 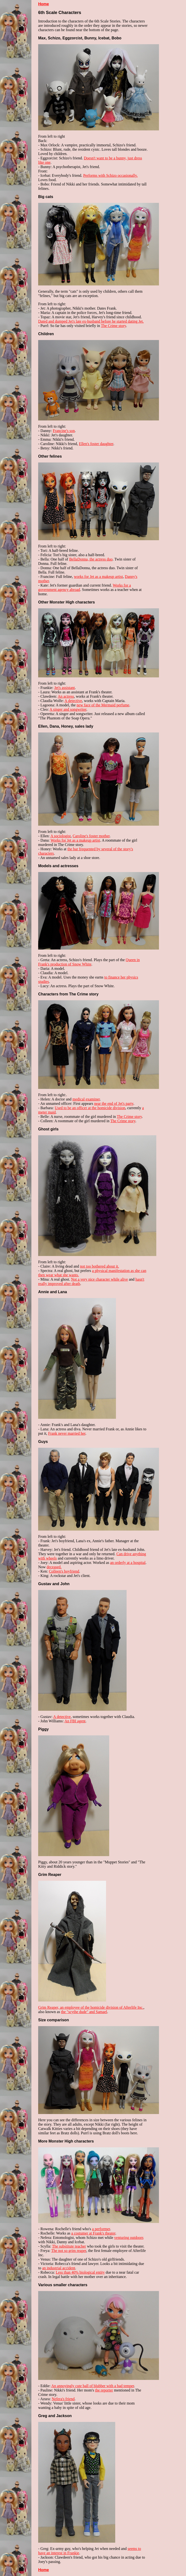 I want to click on deceased., so click(x=54, y=1567).